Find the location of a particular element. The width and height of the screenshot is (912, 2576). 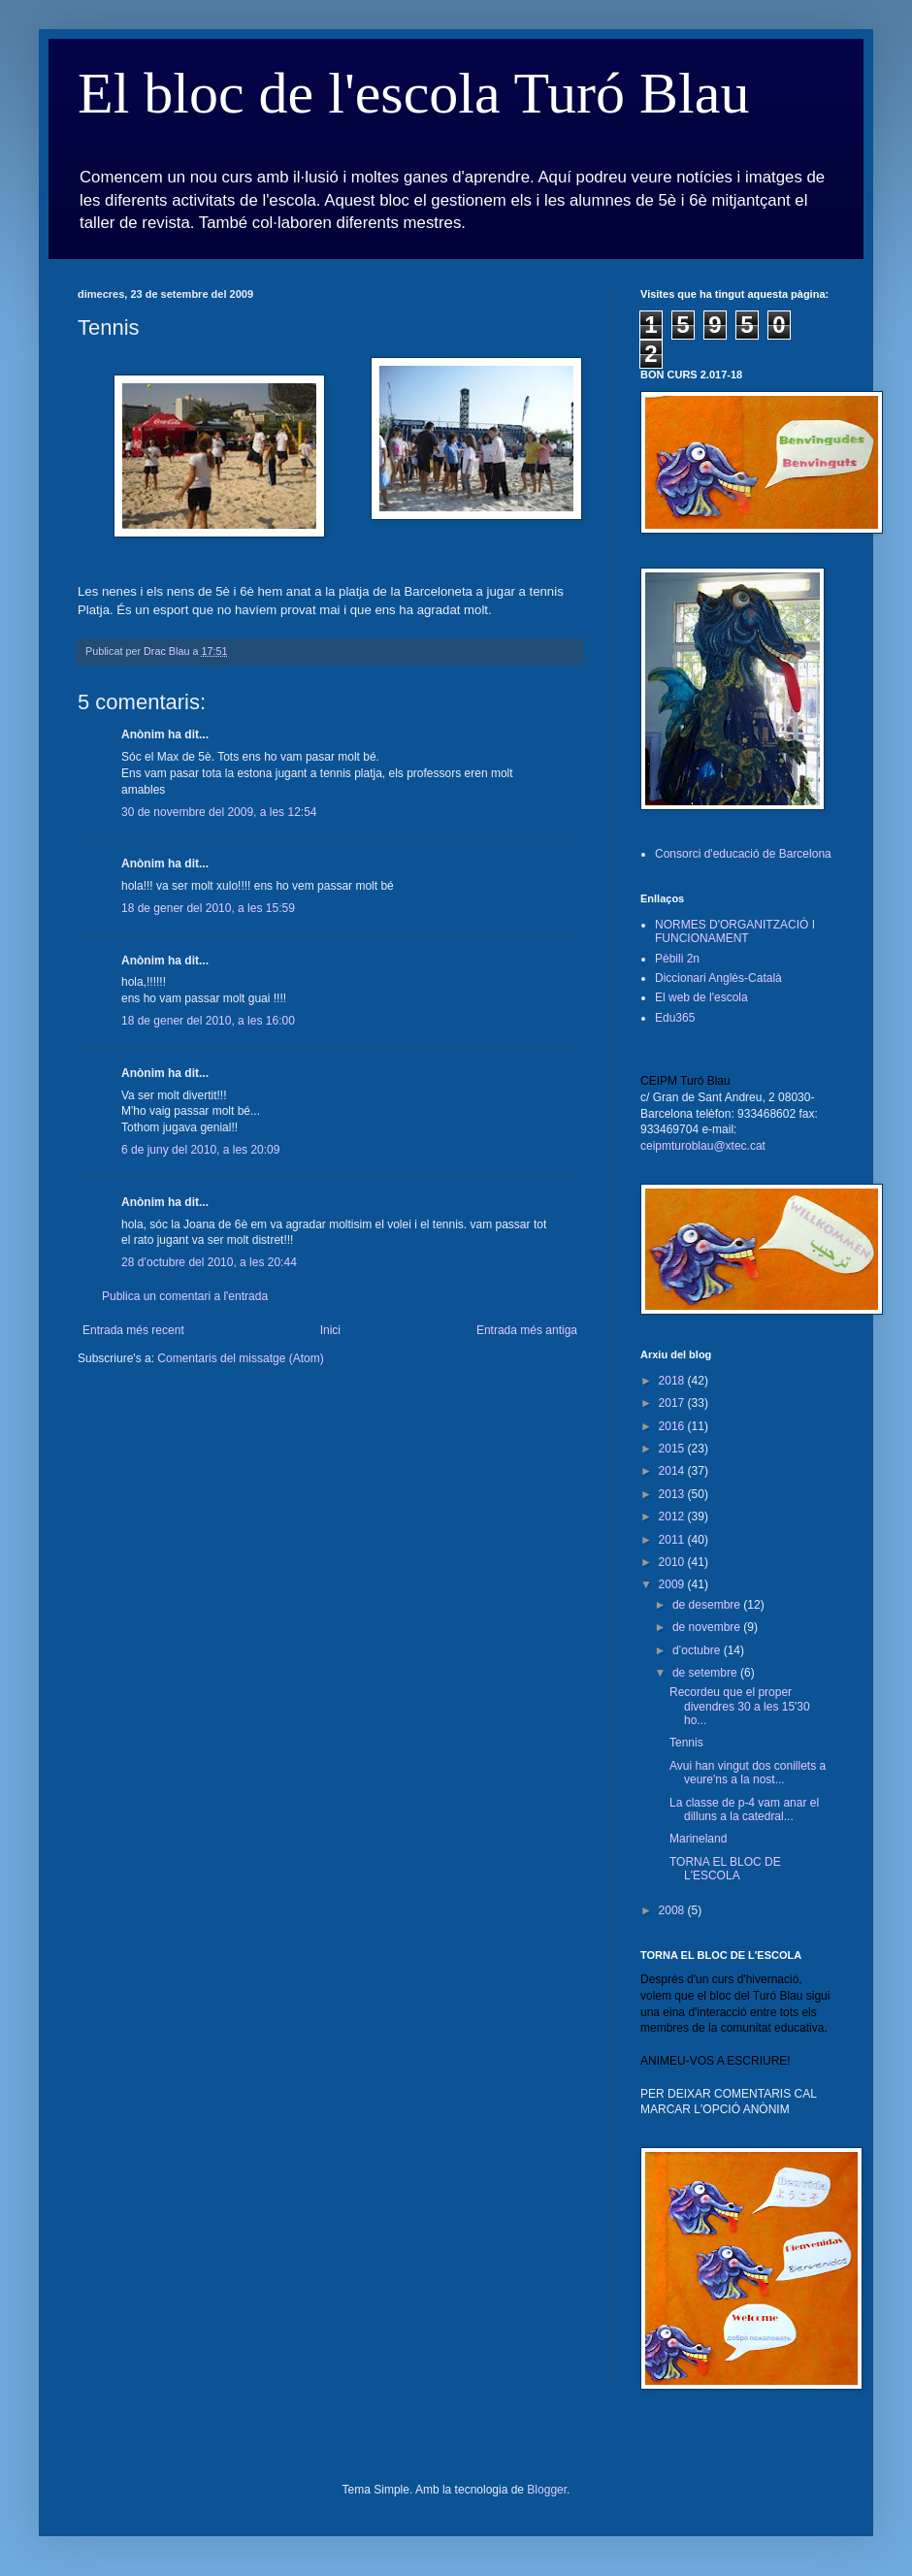

ceipmturoblau@xtec.cat is located at coordinates (702, 1146).